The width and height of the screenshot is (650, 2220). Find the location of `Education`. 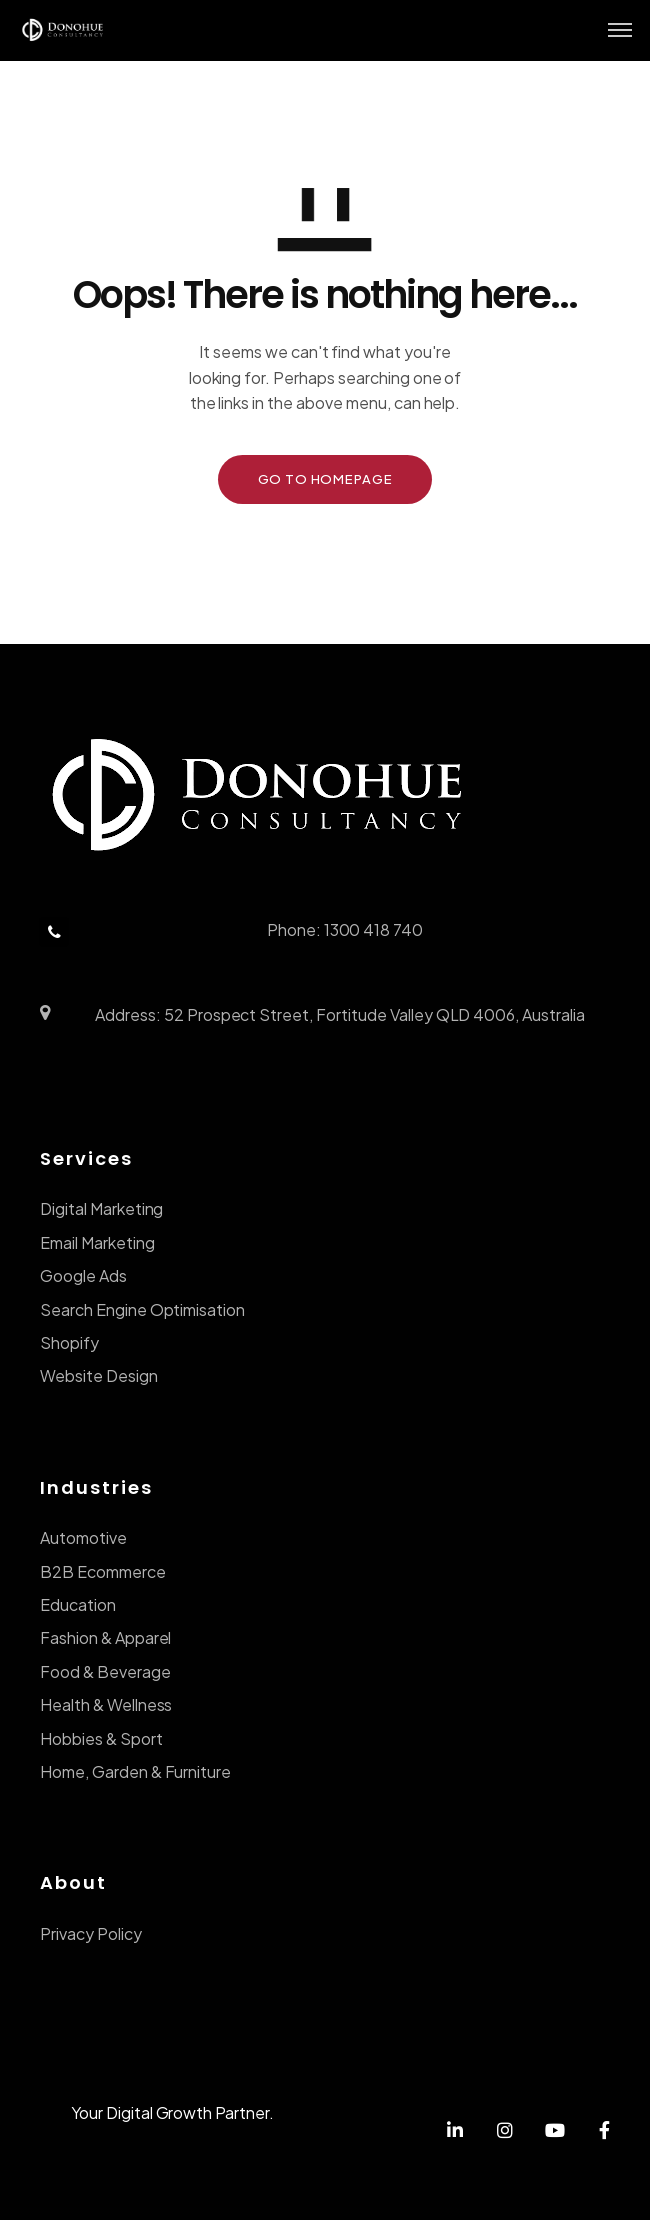

Education is located at coordinates (78, 1604).